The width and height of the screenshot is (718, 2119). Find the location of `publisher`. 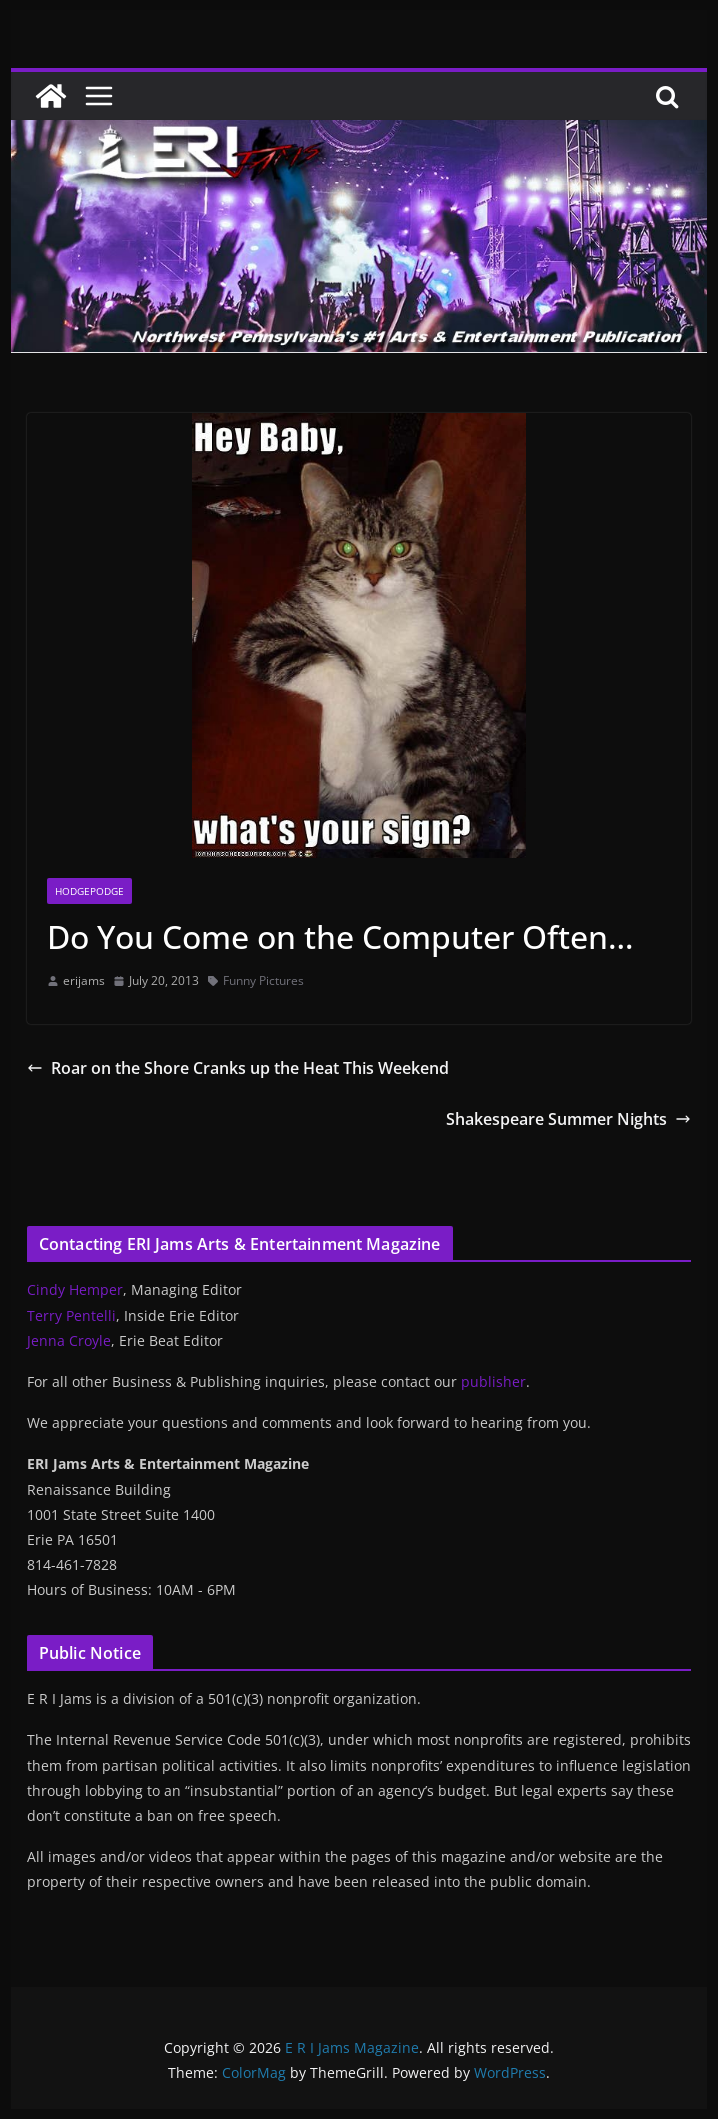

publisher is located at coordinates (493, 1381).